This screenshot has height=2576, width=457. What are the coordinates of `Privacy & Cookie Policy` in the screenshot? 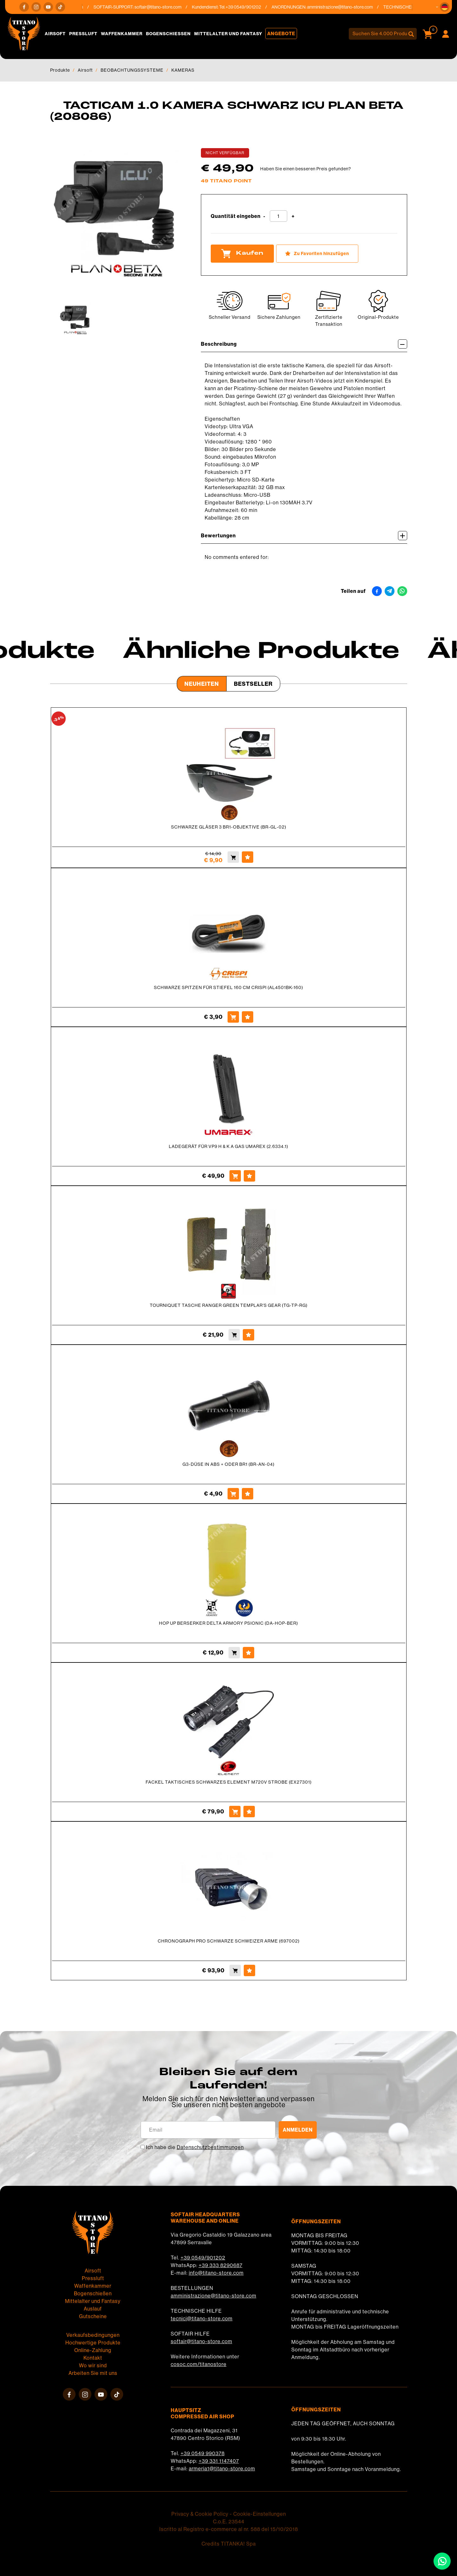 It's located at (199, 2514).